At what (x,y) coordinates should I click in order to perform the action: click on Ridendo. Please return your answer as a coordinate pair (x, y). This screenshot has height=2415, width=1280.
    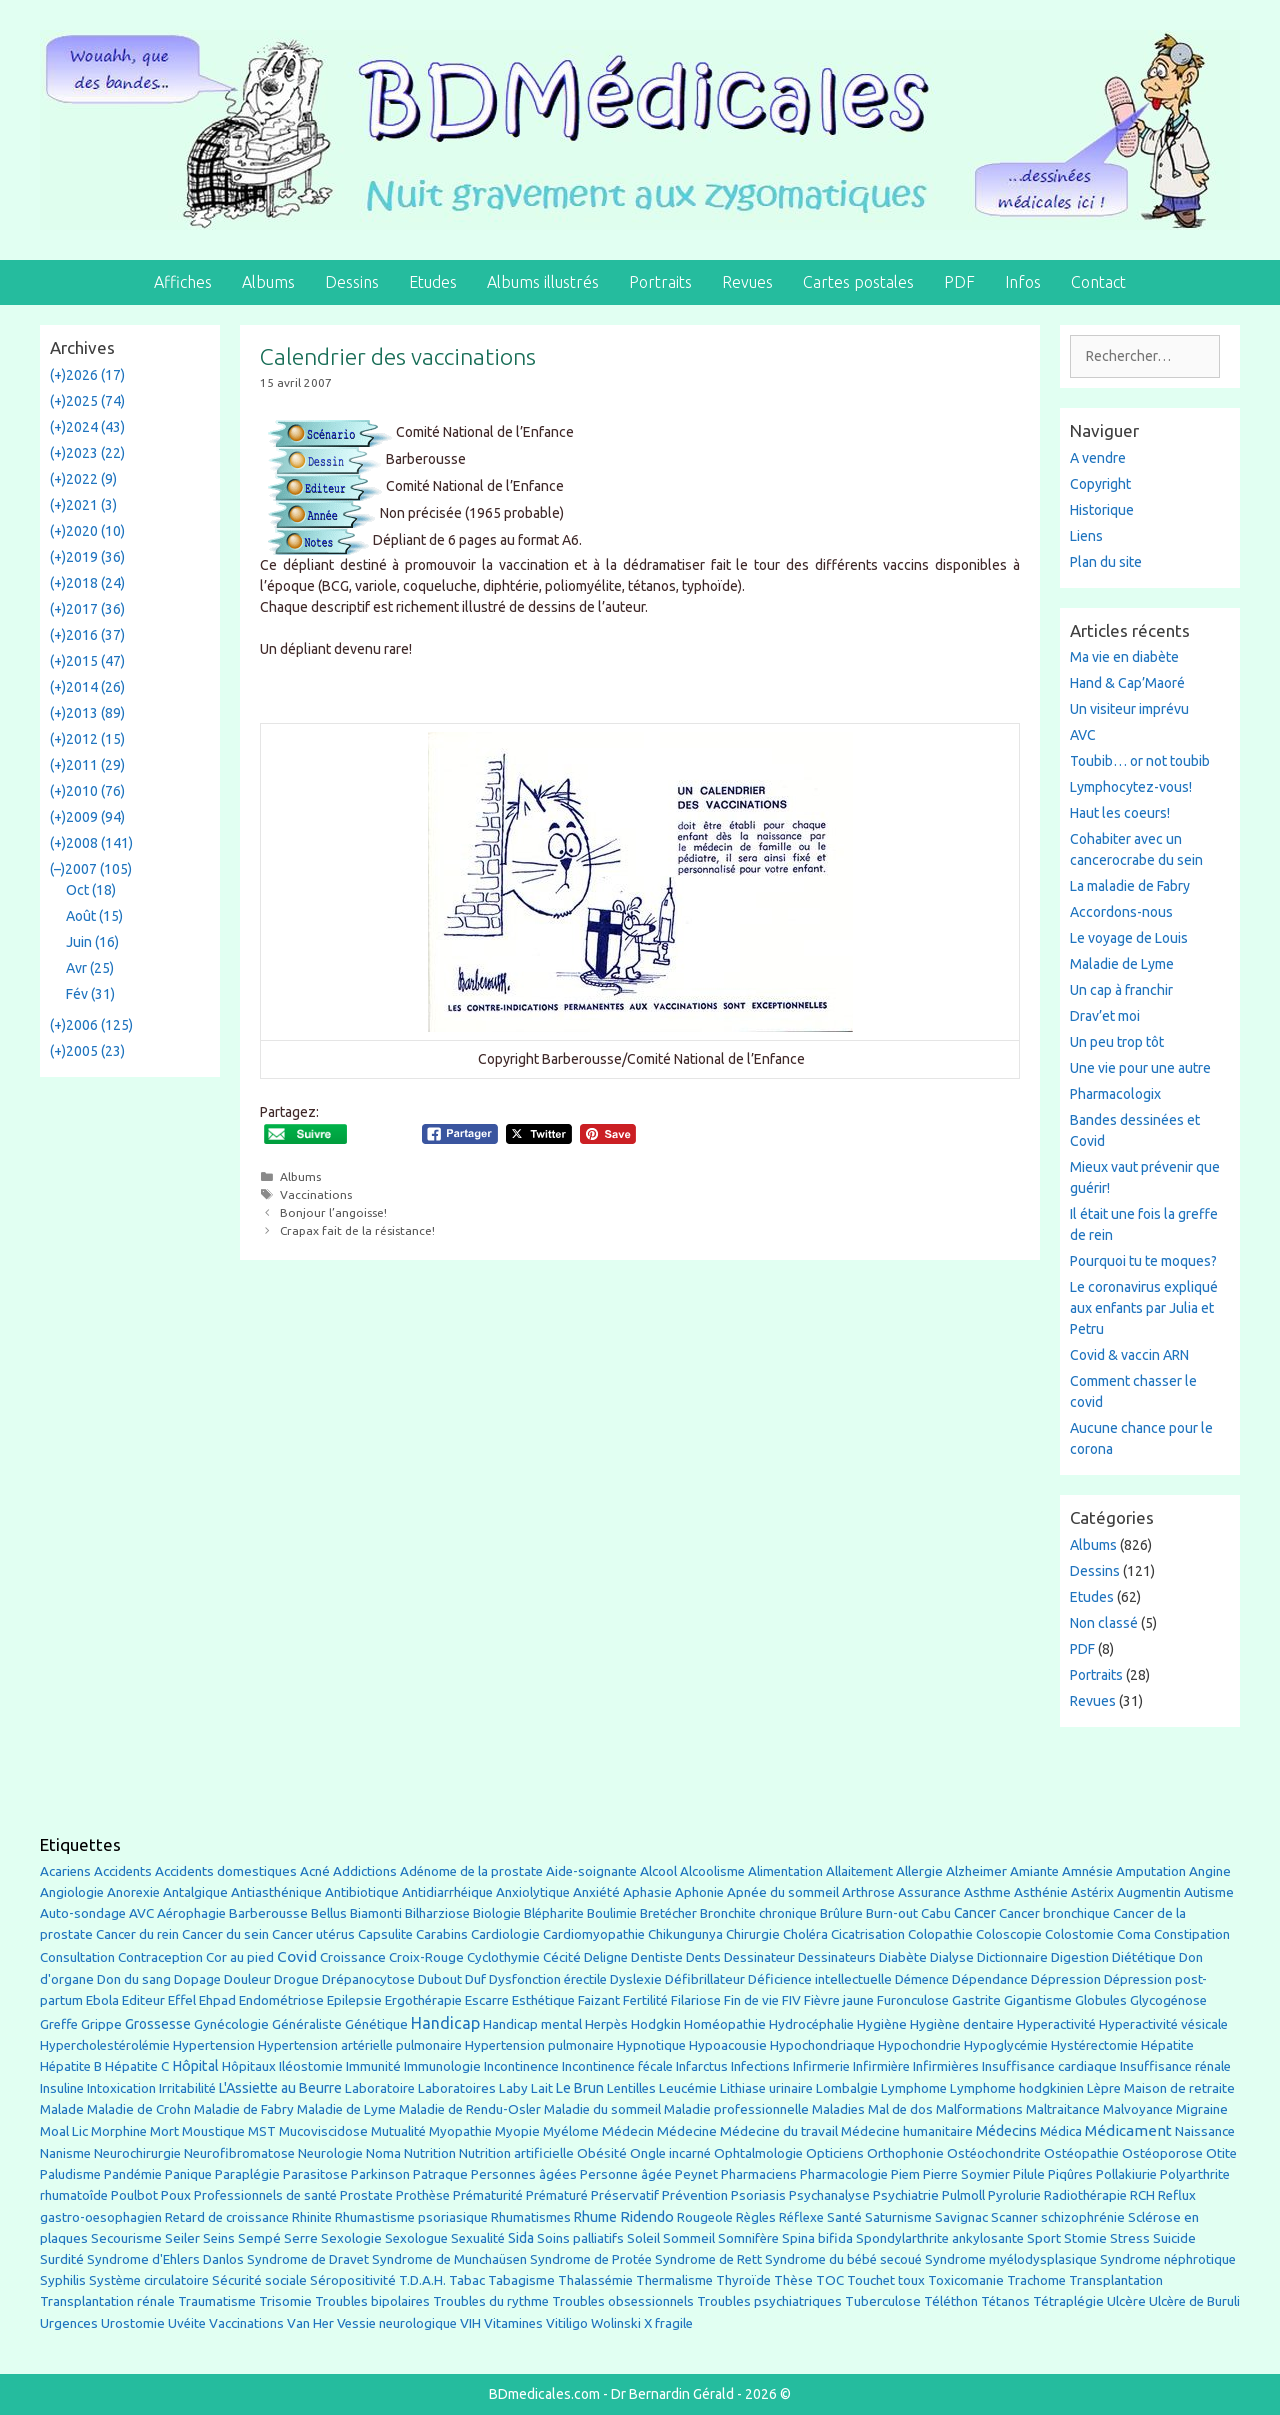
    Looking at the image, I should click on (647, 2216).